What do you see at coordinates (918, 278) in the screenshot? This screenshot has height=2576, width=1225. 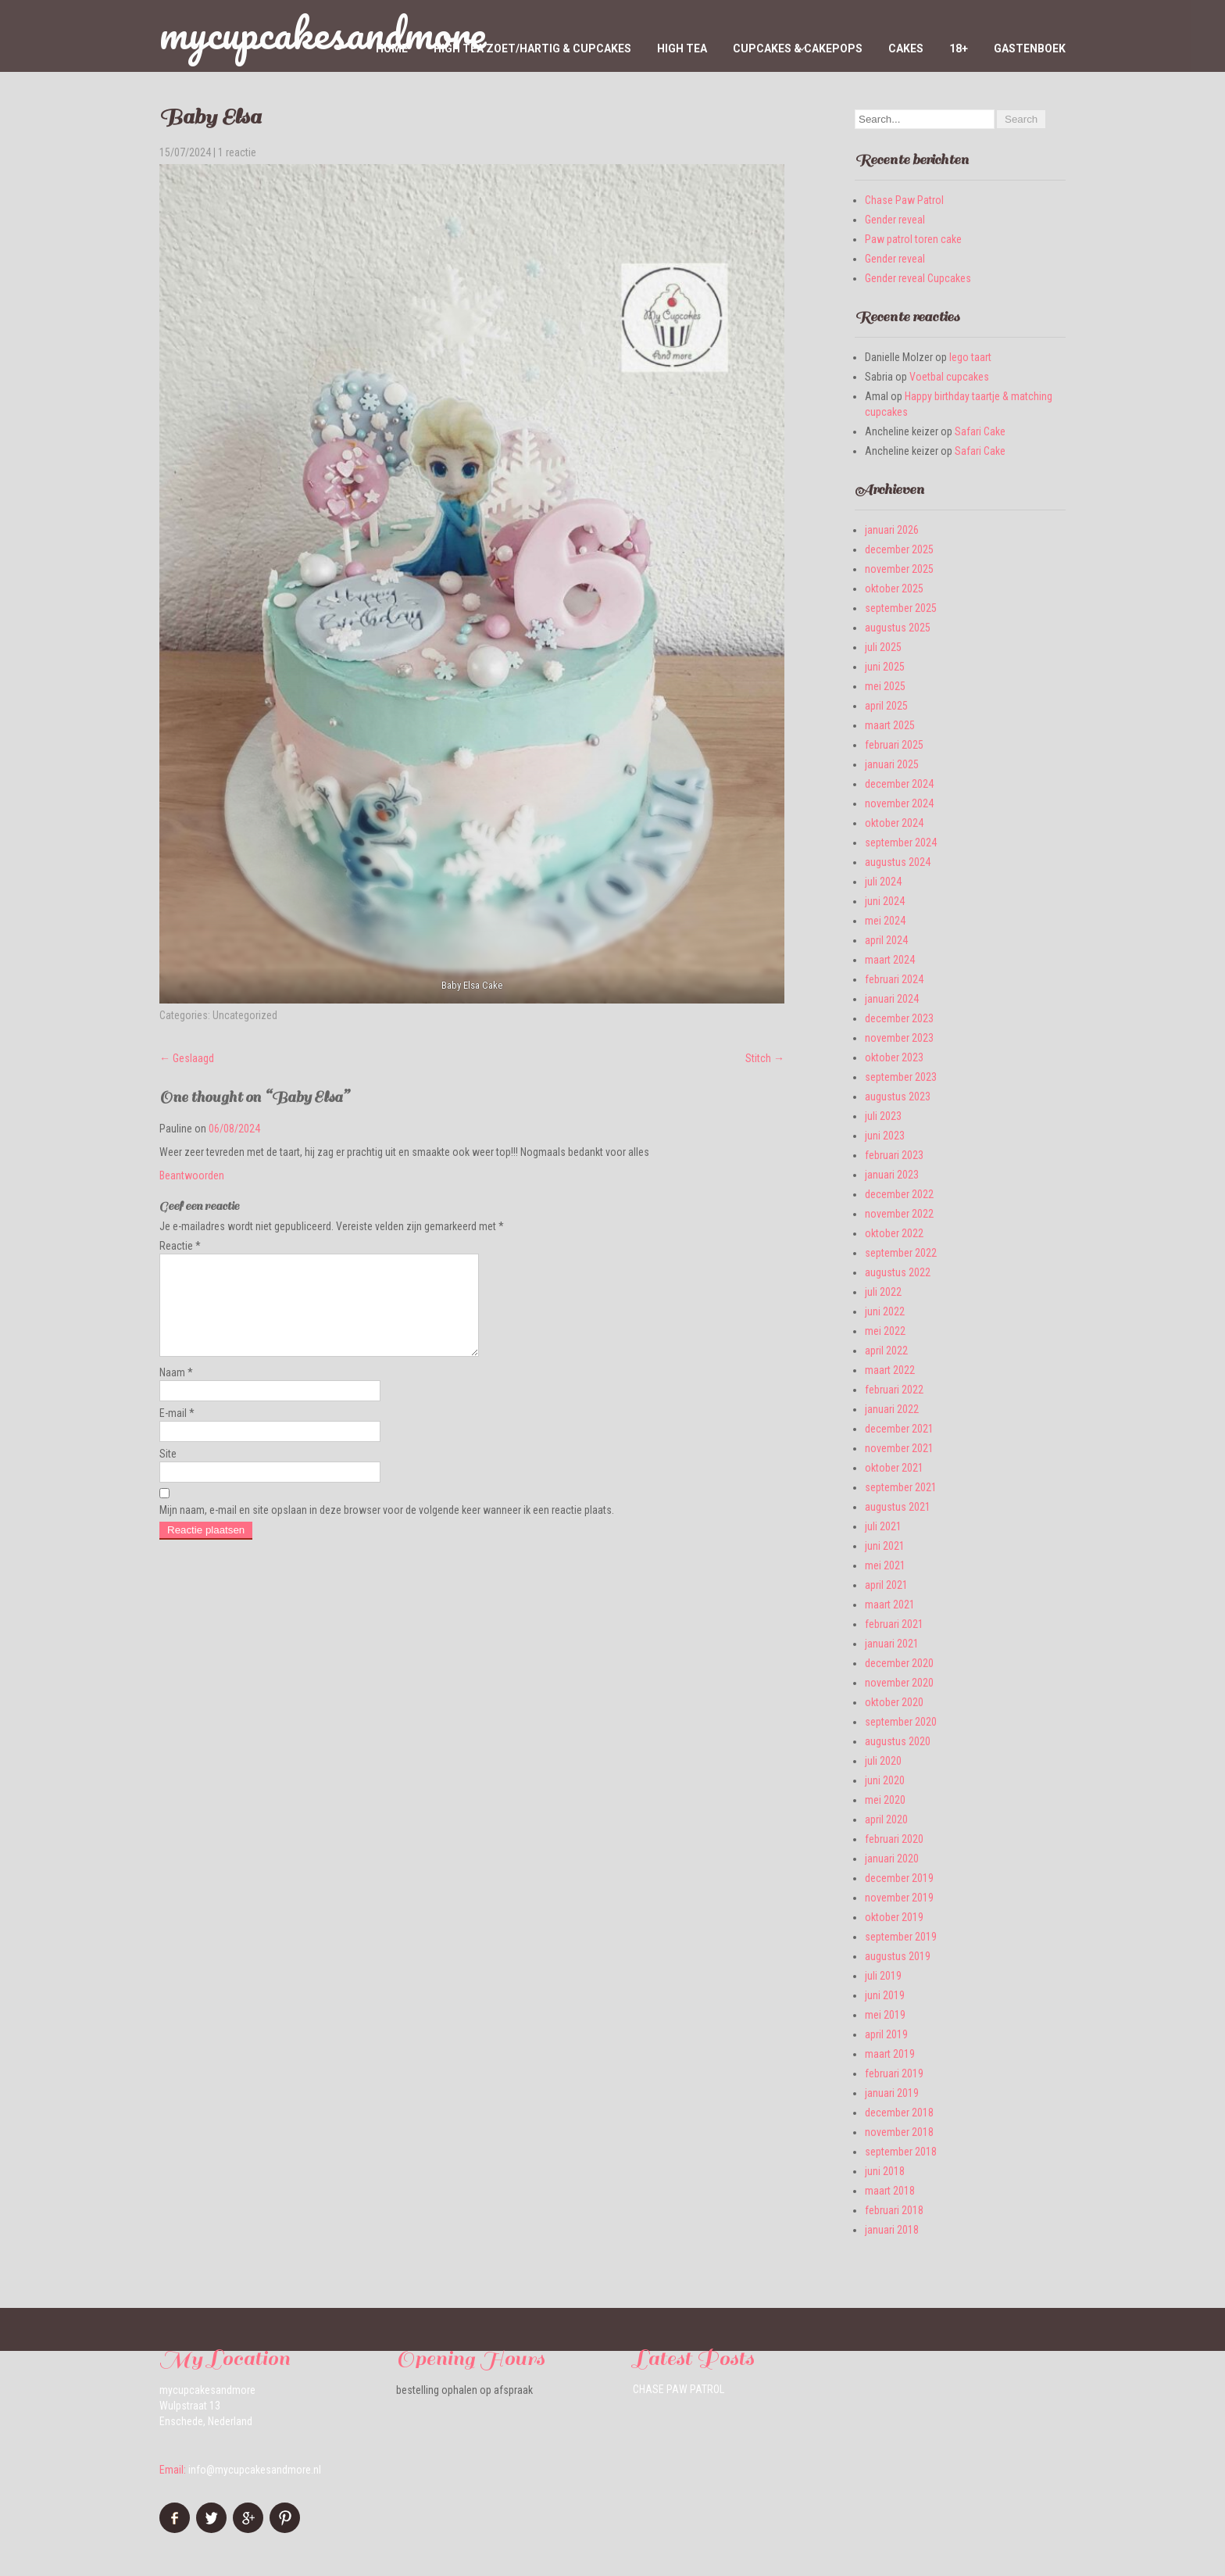 I see `Gender reveal Cupcakes` at bounding box center [918, 278].